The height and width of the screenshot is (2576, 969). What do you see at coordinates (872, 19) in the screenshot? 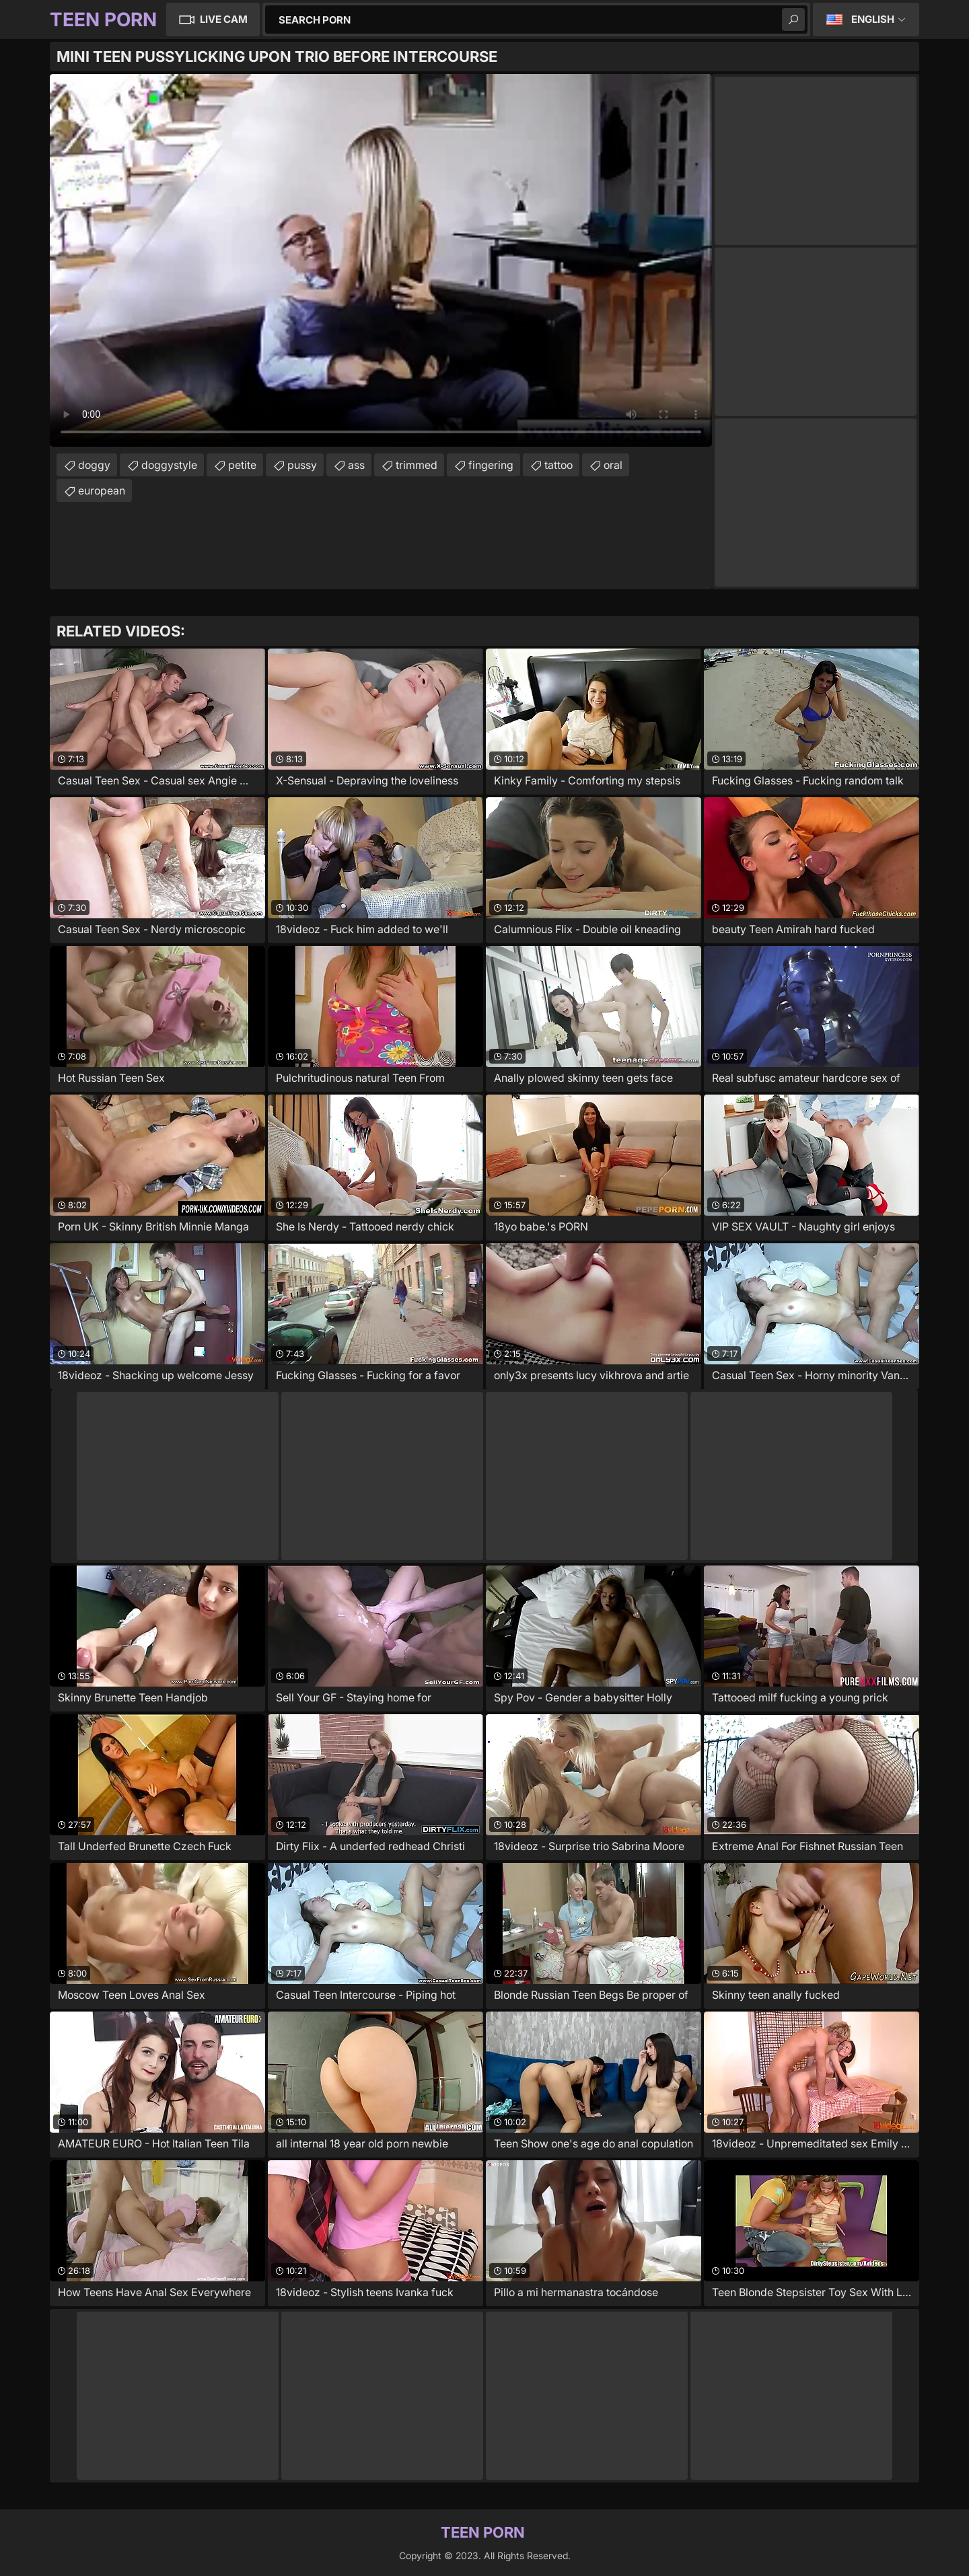
I see `English` at bounding box center [872, 19].